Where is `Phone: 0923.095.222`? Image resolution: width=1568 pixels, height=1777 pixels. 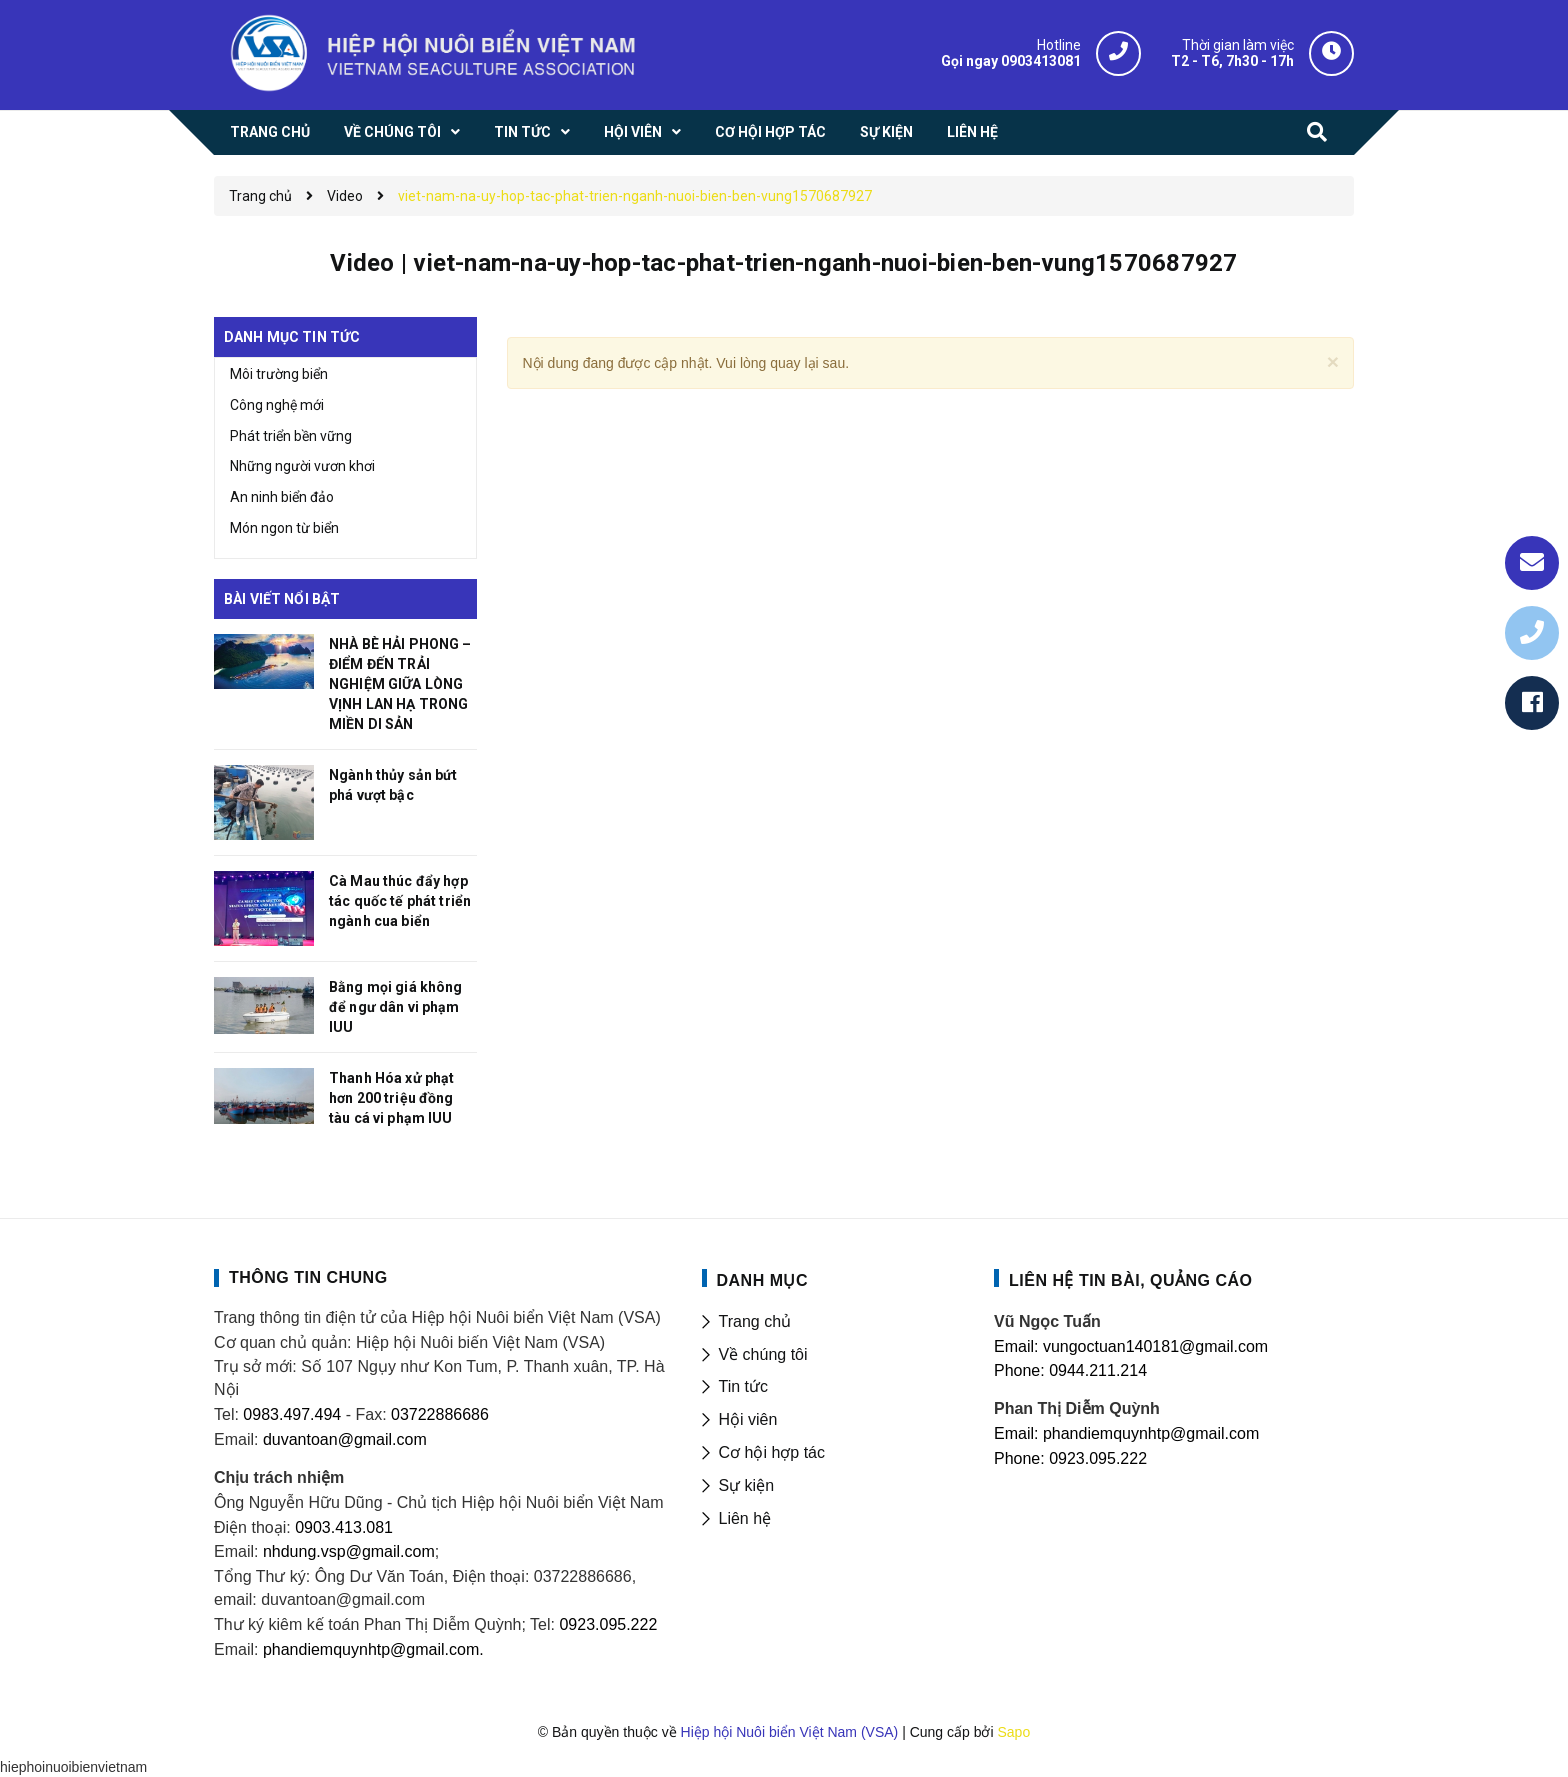
Phone: 0923.095.222 is located at coordinates (1070, 1458).